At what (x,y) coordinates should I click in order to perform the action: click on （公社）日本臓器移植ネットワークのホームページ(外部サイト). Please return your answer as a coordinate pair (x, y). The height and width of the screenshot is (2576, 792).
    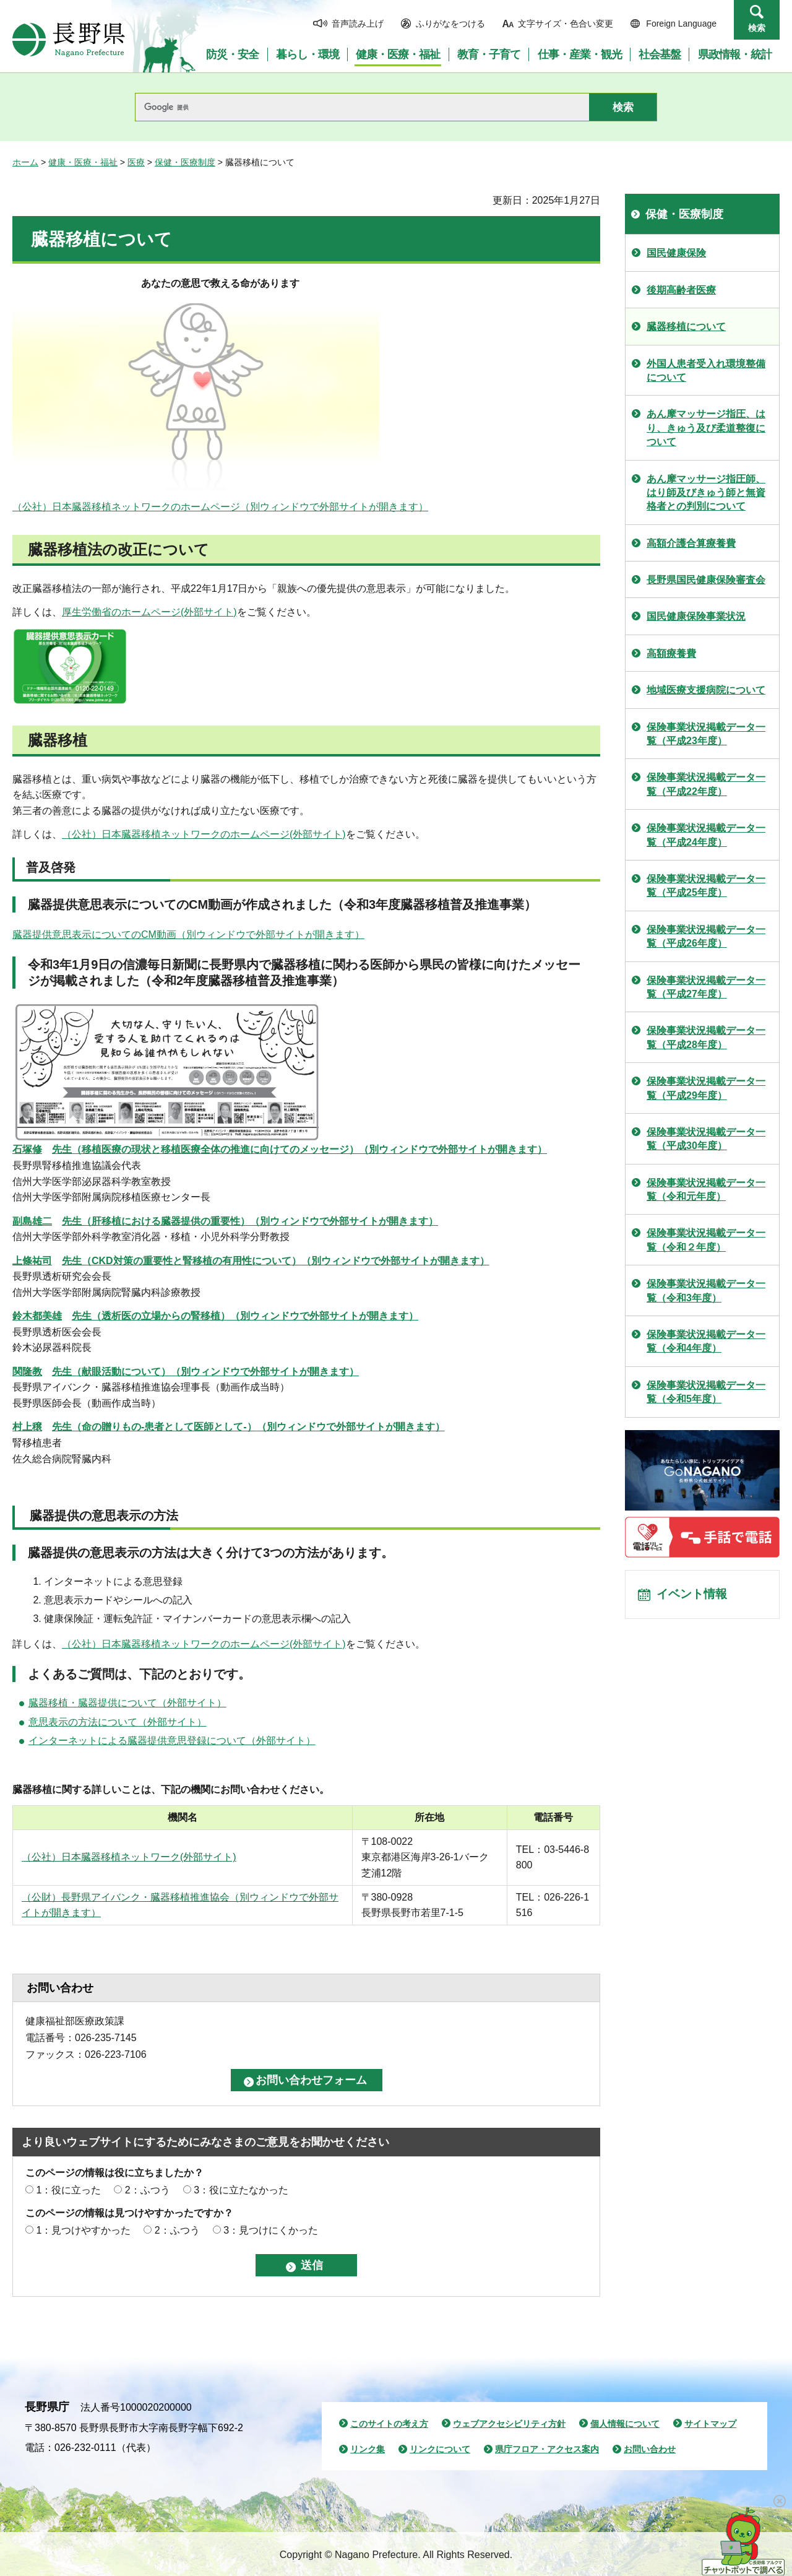
    Looking at the image, I should click on (204, 834).